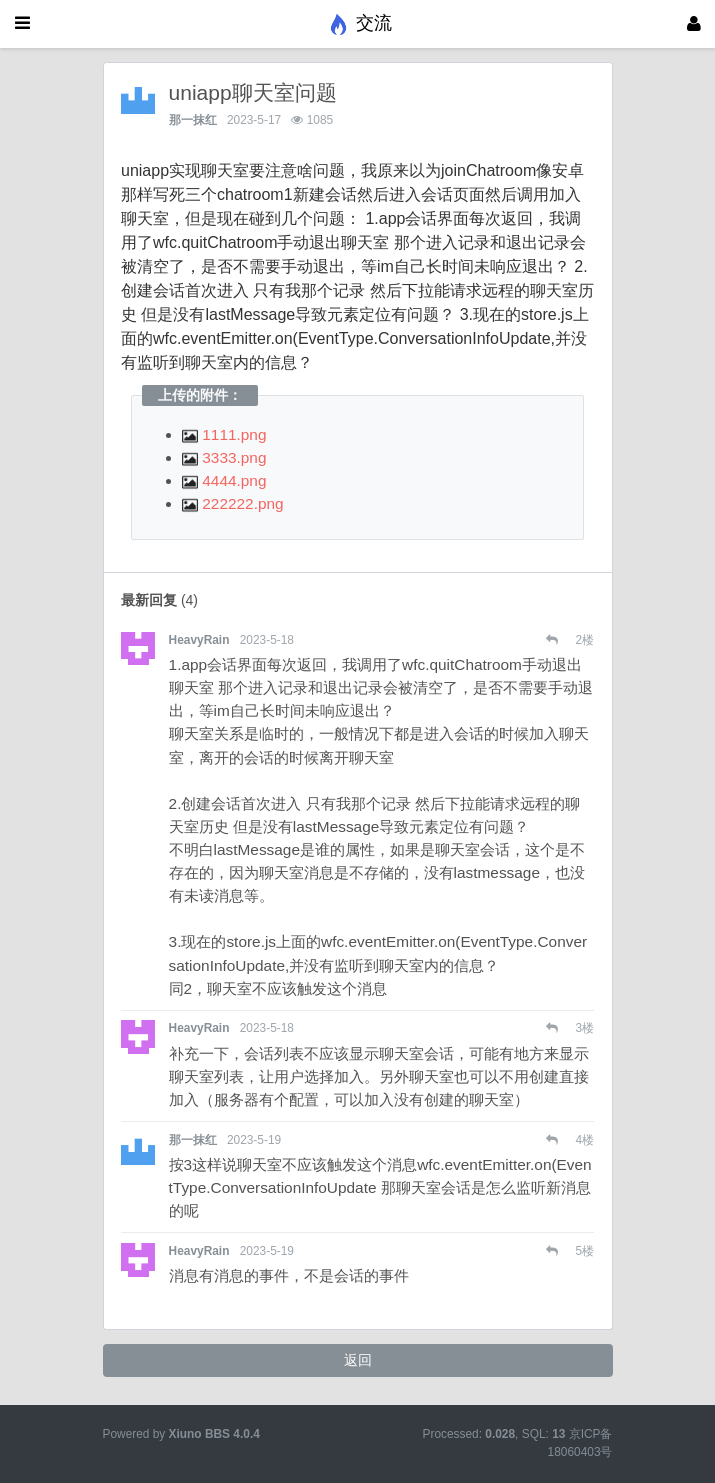 The height and width of the screenshot is (1483, 715). I want to click on [登录], so click(694, 24).